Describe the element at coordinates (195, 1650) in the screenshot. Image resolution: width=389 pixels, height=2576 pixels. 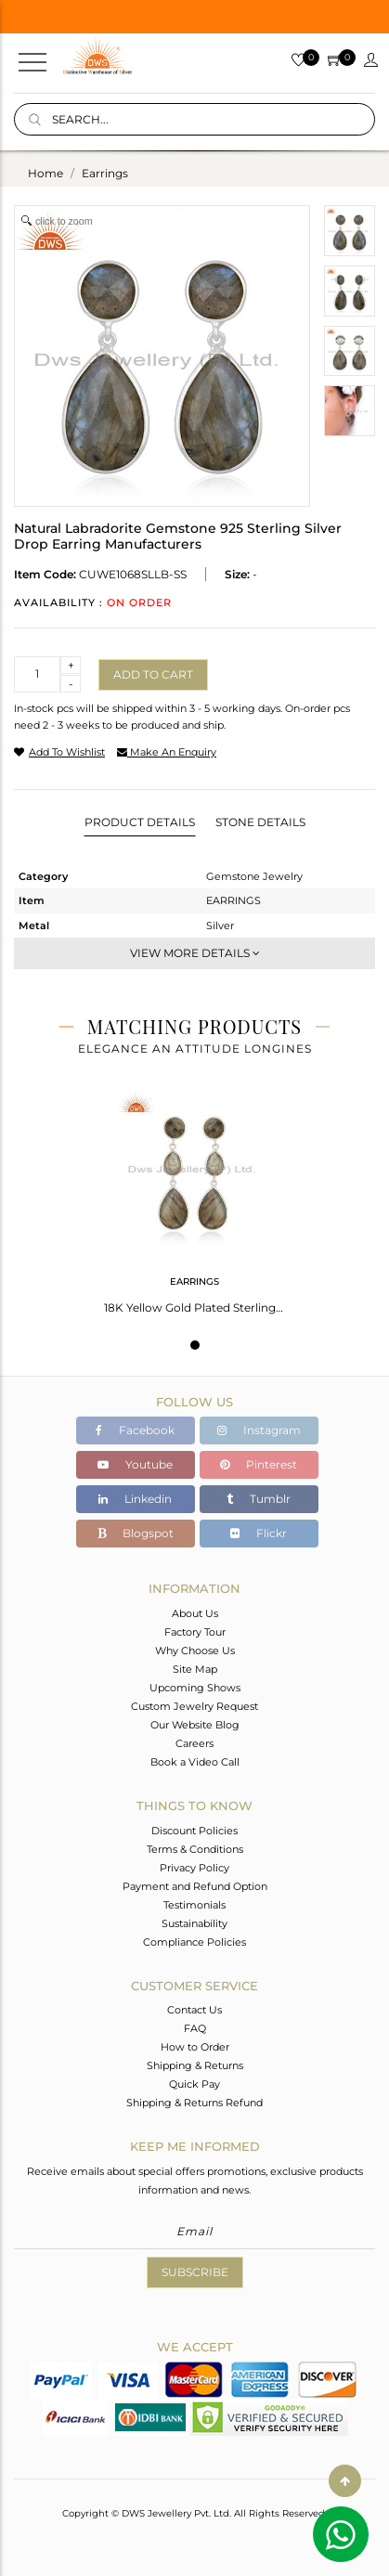
I see `Why Choose Us` at that location.